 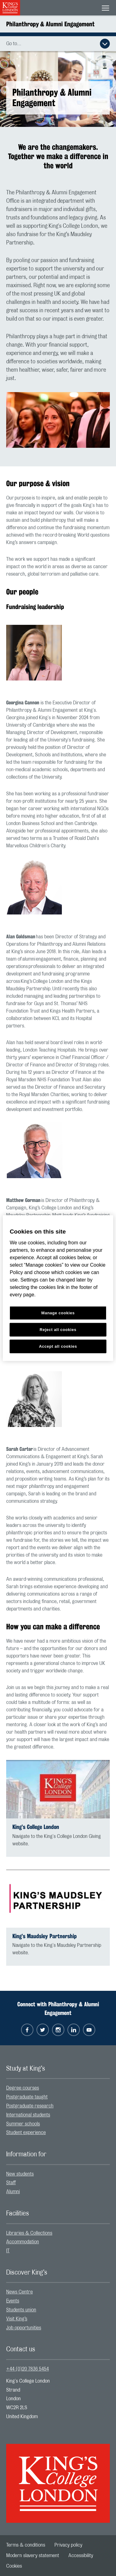 I want to click on Accommodation, so click(x=22, y=2241).